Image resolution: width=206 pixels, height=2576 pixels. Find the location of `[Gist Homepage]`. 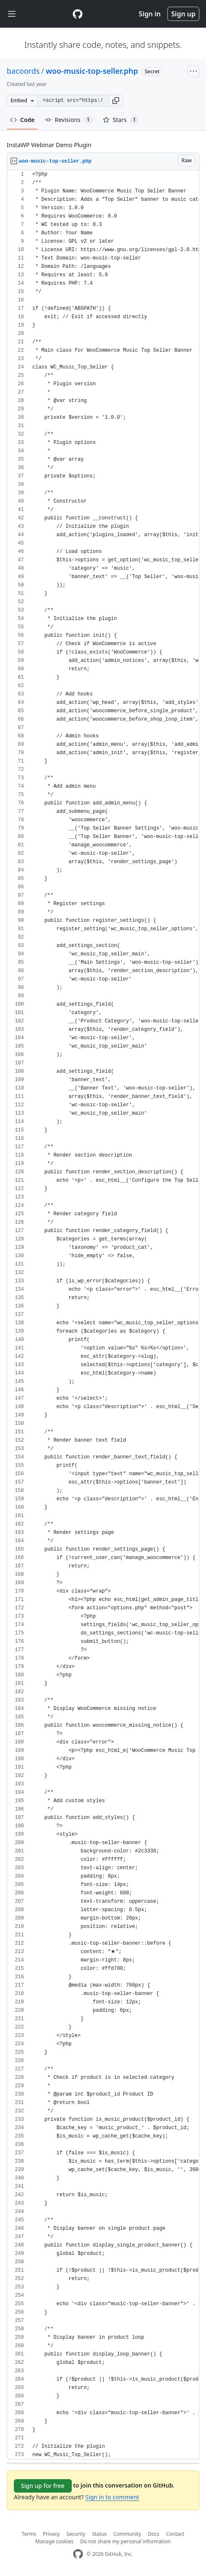

[Gist Homepage] is located at coordinates (78, 14).